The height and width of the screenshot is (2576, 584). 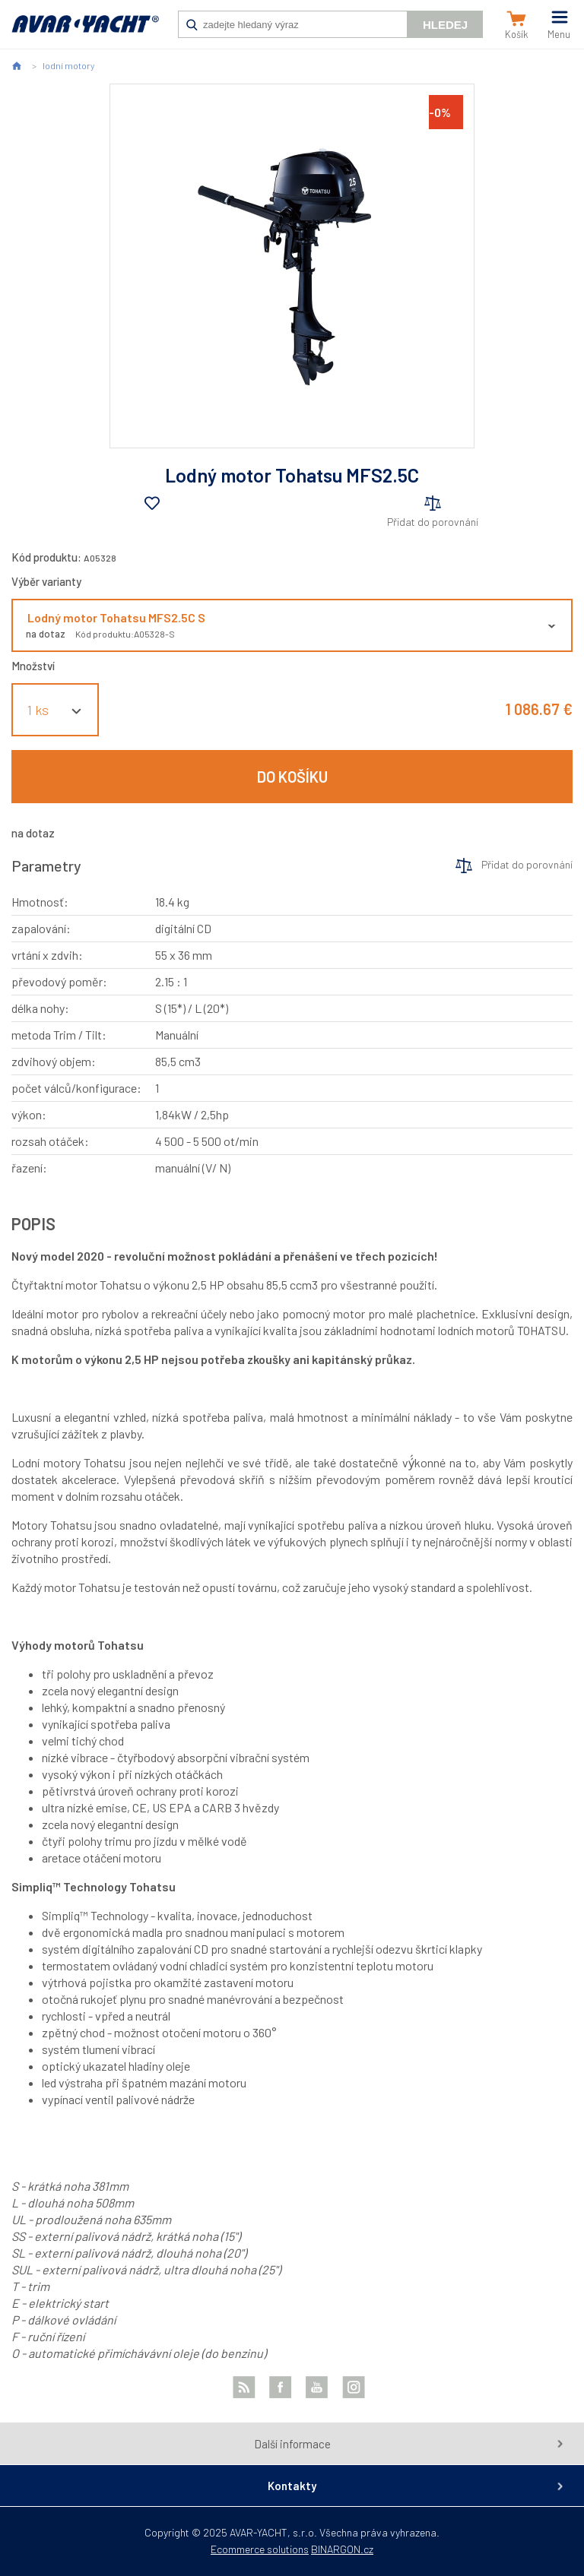 What do you see at coordinates (342, 2549) in the screenshot?
I see `BINARGON.cz` at bounding box center [342, 2549].